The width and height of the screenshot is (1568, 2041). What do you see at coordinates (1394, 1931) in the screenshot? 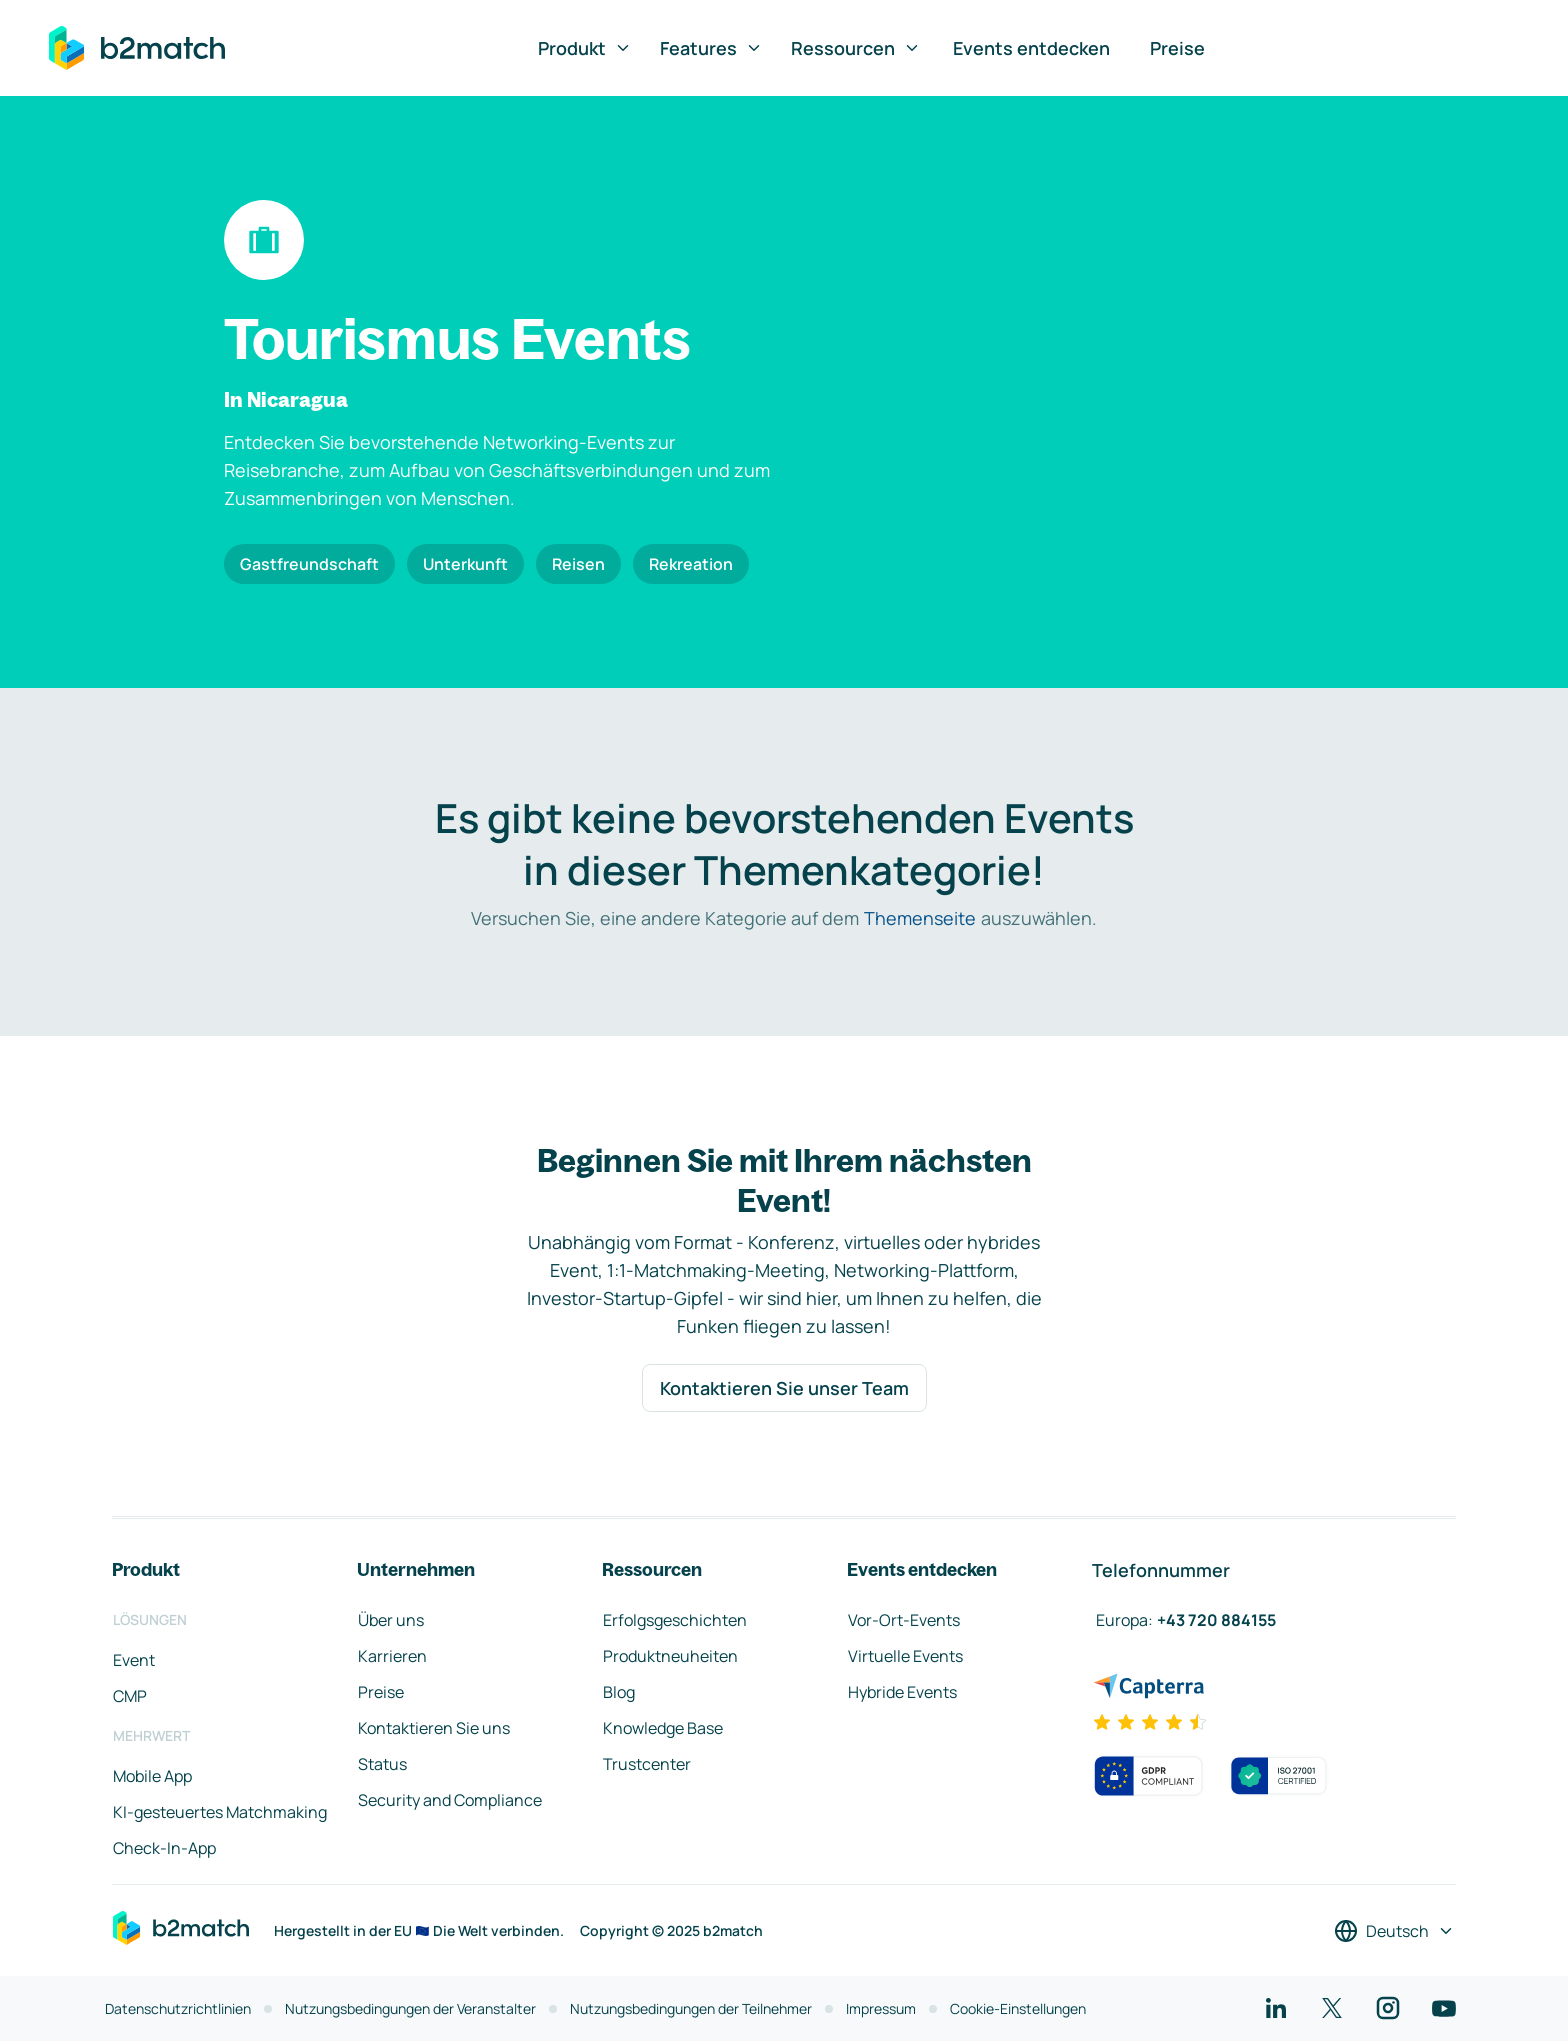
I see `[Sprache auswählen]` at bounding box center [1394, 1931].